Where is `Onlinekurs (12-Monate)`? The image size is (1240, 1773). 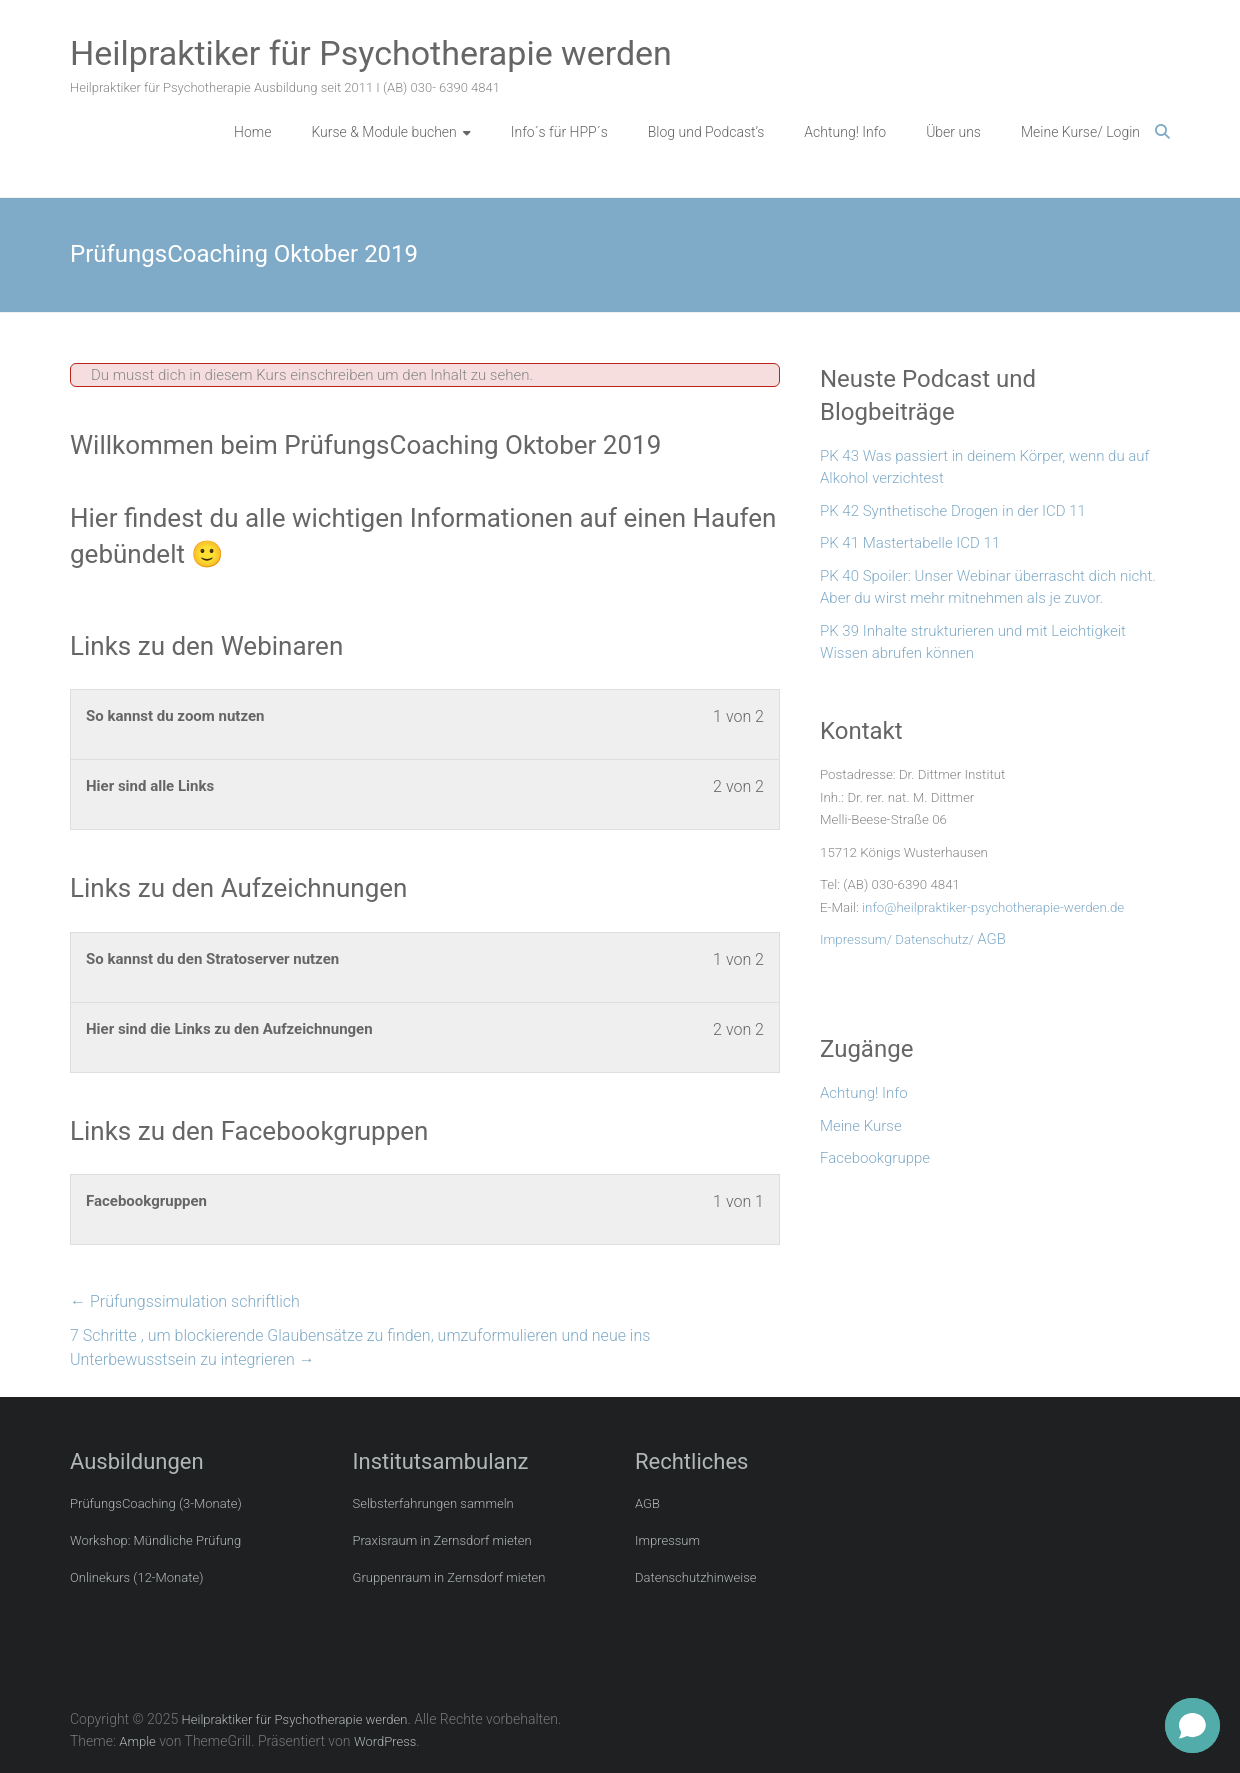
Onlinekurs (12-Monate) is located at coordinates (136, 1577).